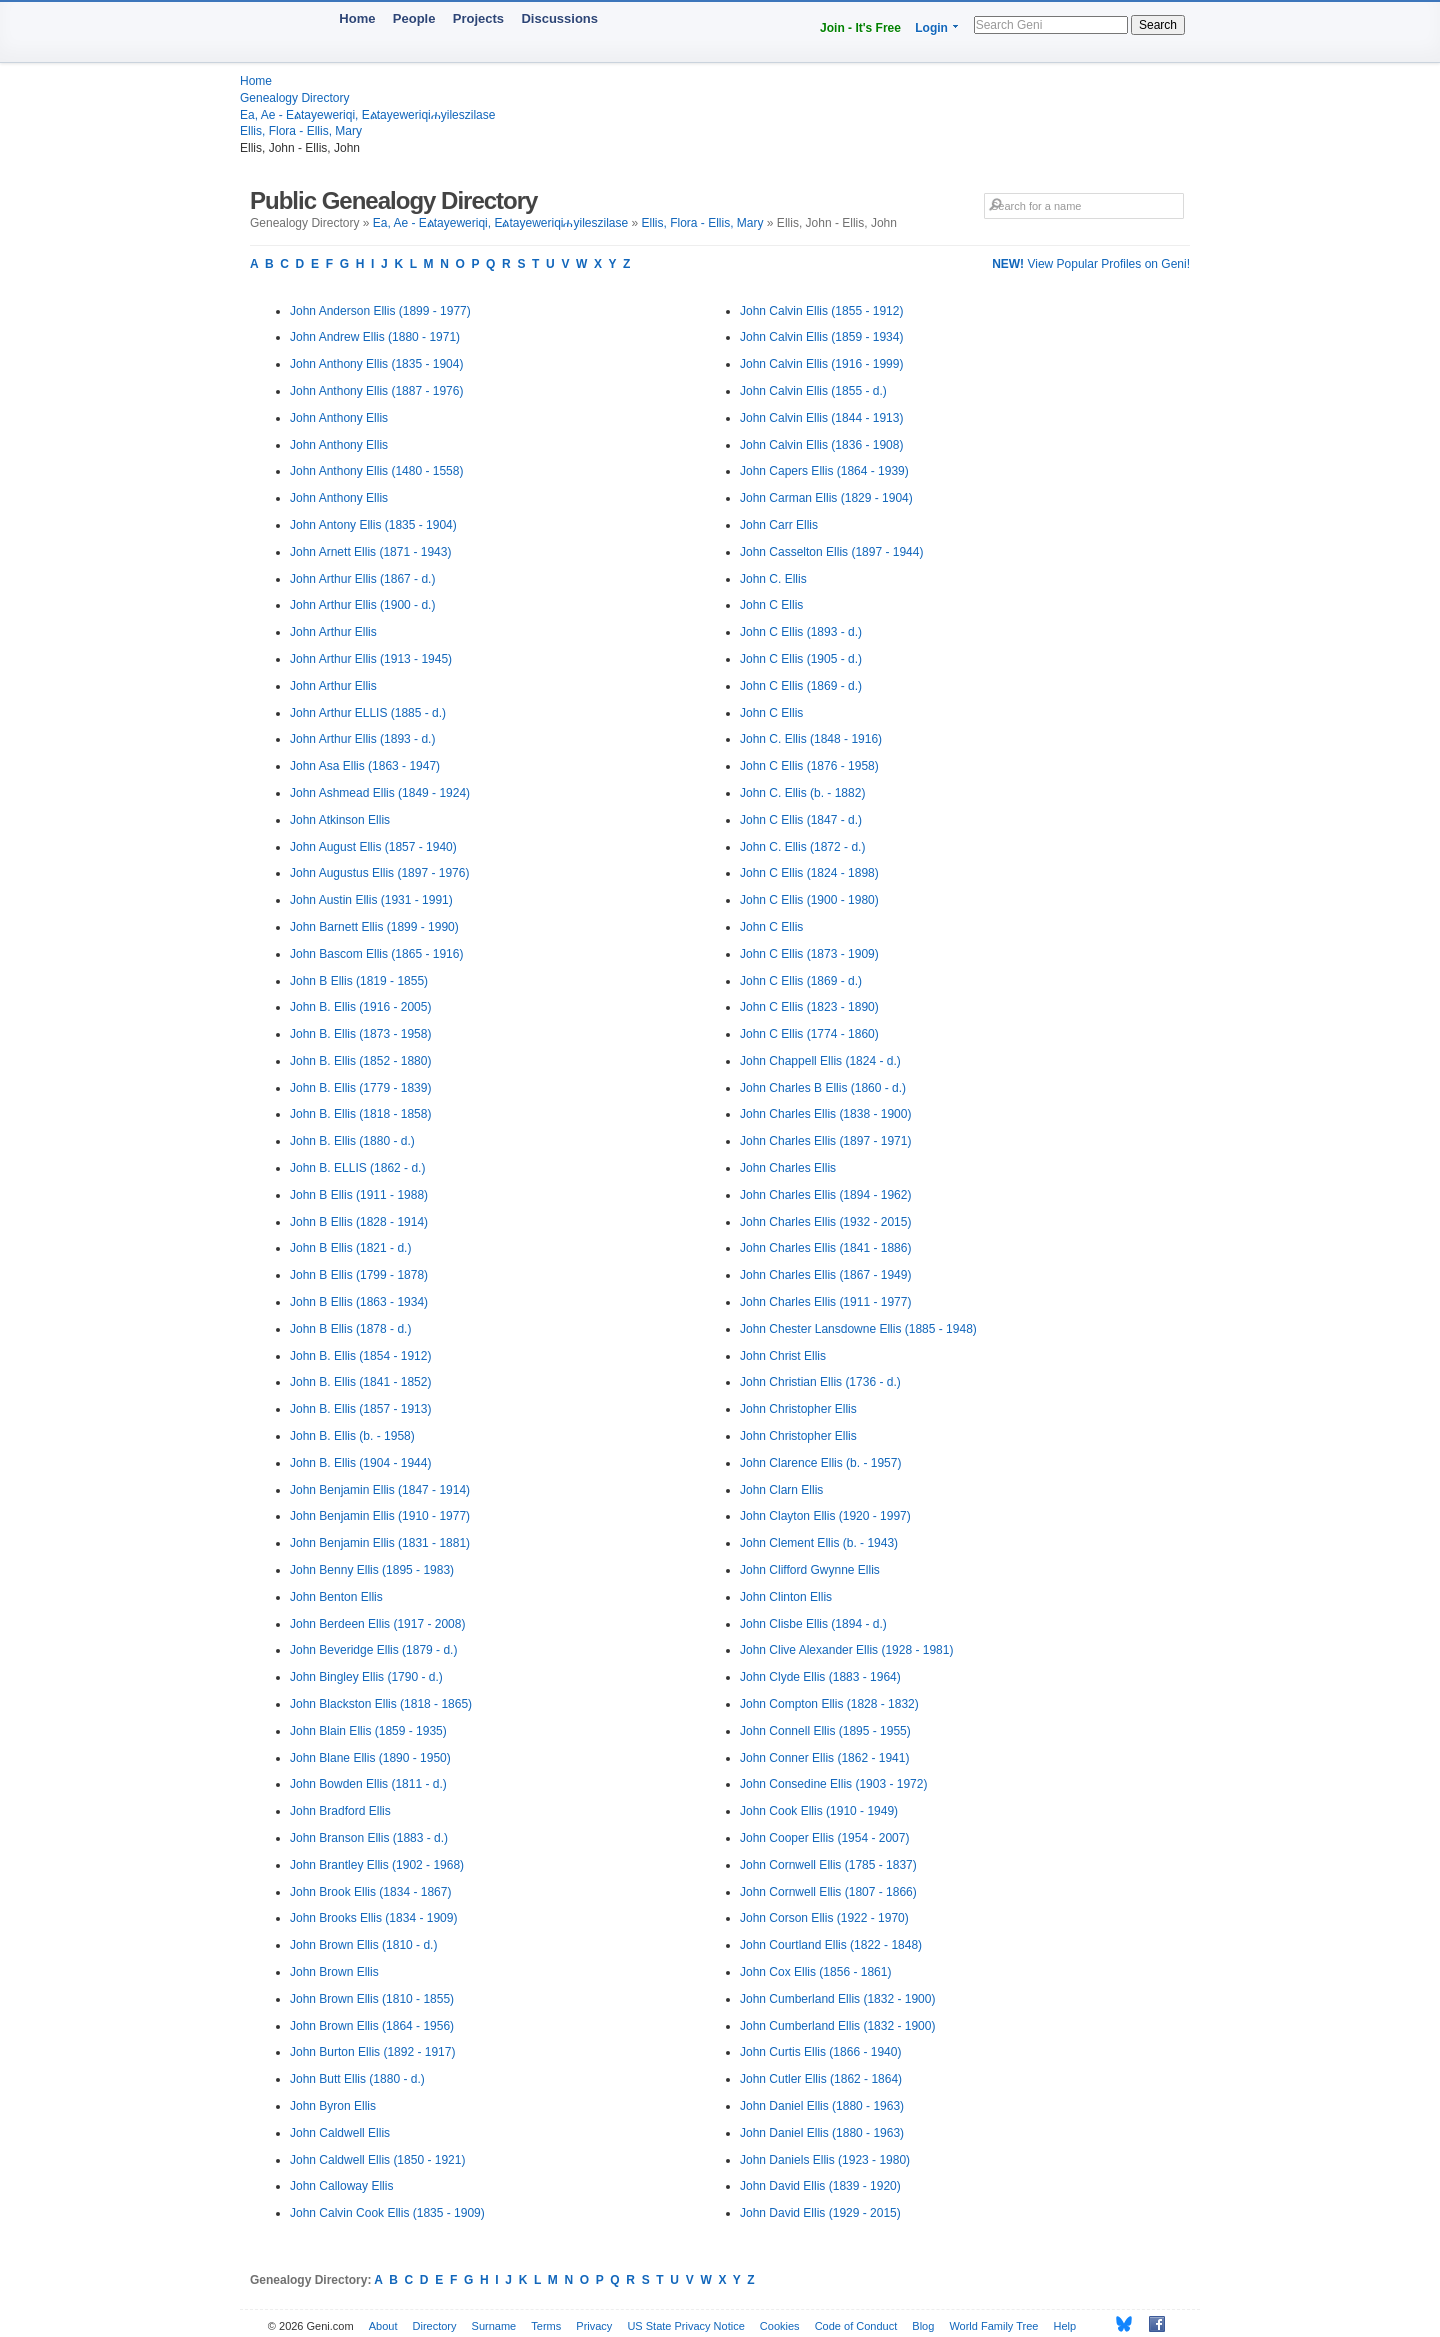 This screenshot has height=2337, width=1440. What do you see at coordinates (846, 1650) in the screenshot?
I see `John Clive Alexander Ellis (1928 - 1981)` at bounding box center [846, 1650].